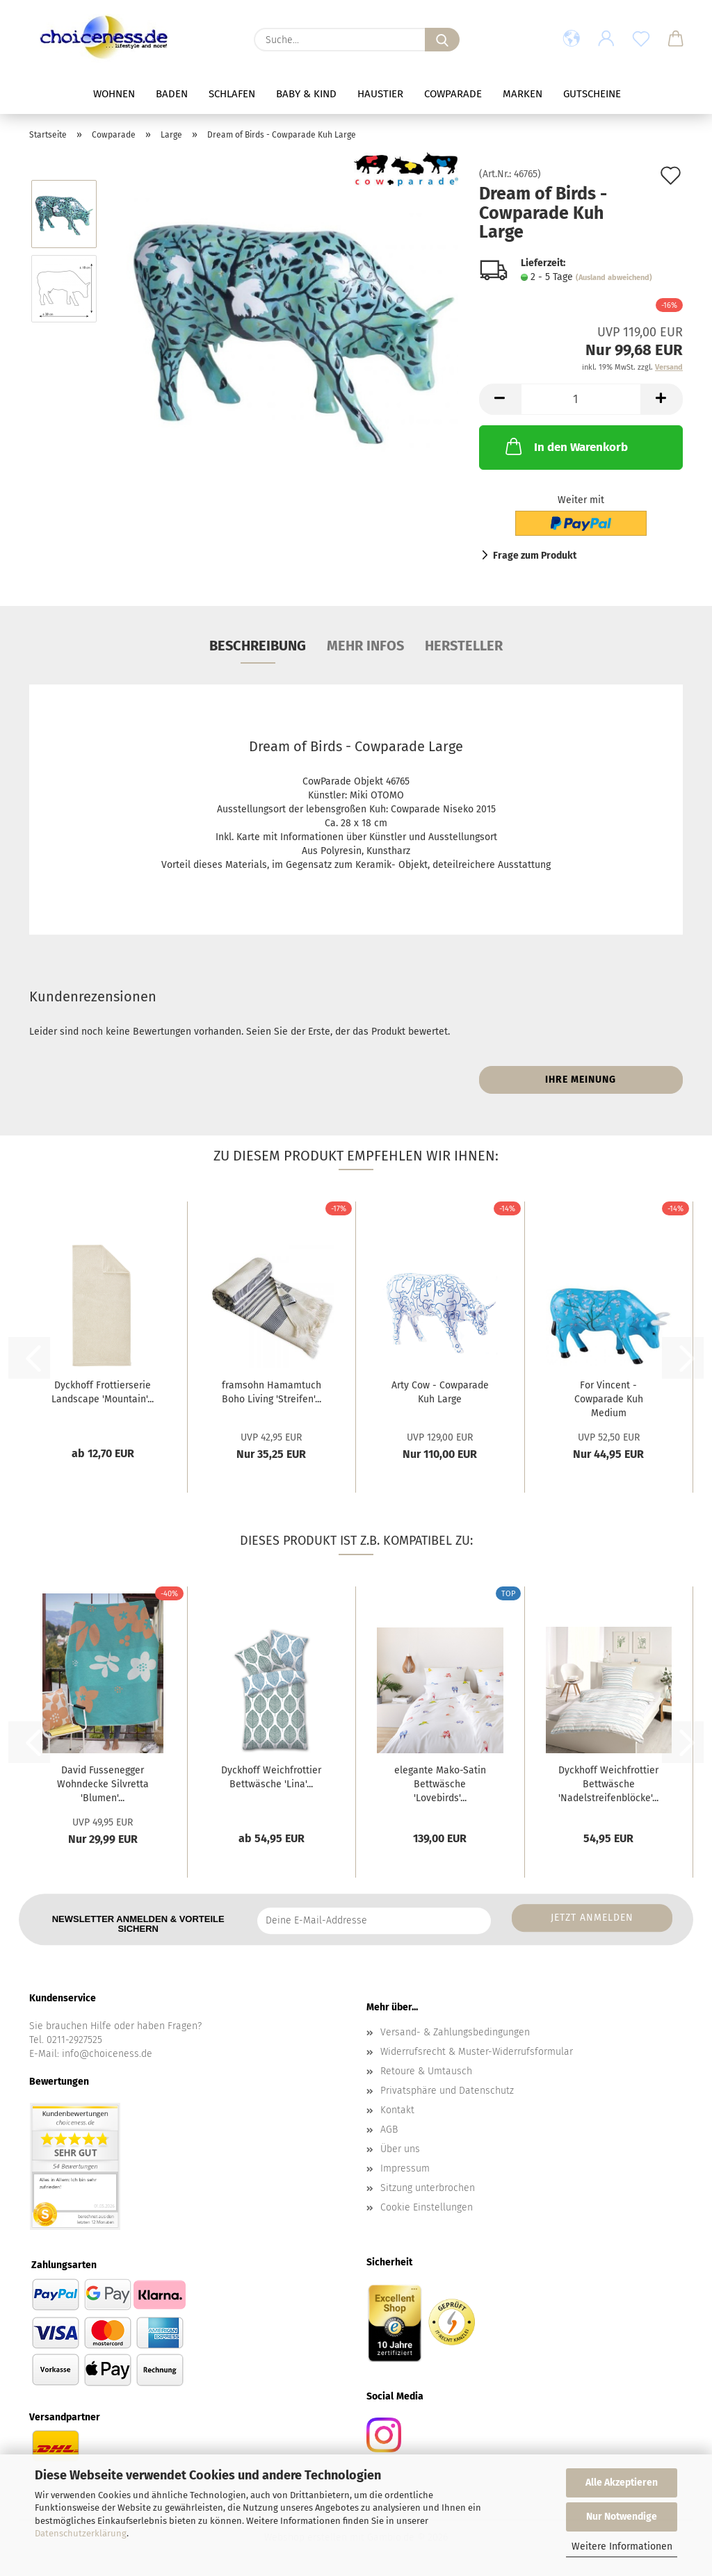 This screenshot has height=2576, width=712. I want to click on Mehr Infos, so click(365, 645).